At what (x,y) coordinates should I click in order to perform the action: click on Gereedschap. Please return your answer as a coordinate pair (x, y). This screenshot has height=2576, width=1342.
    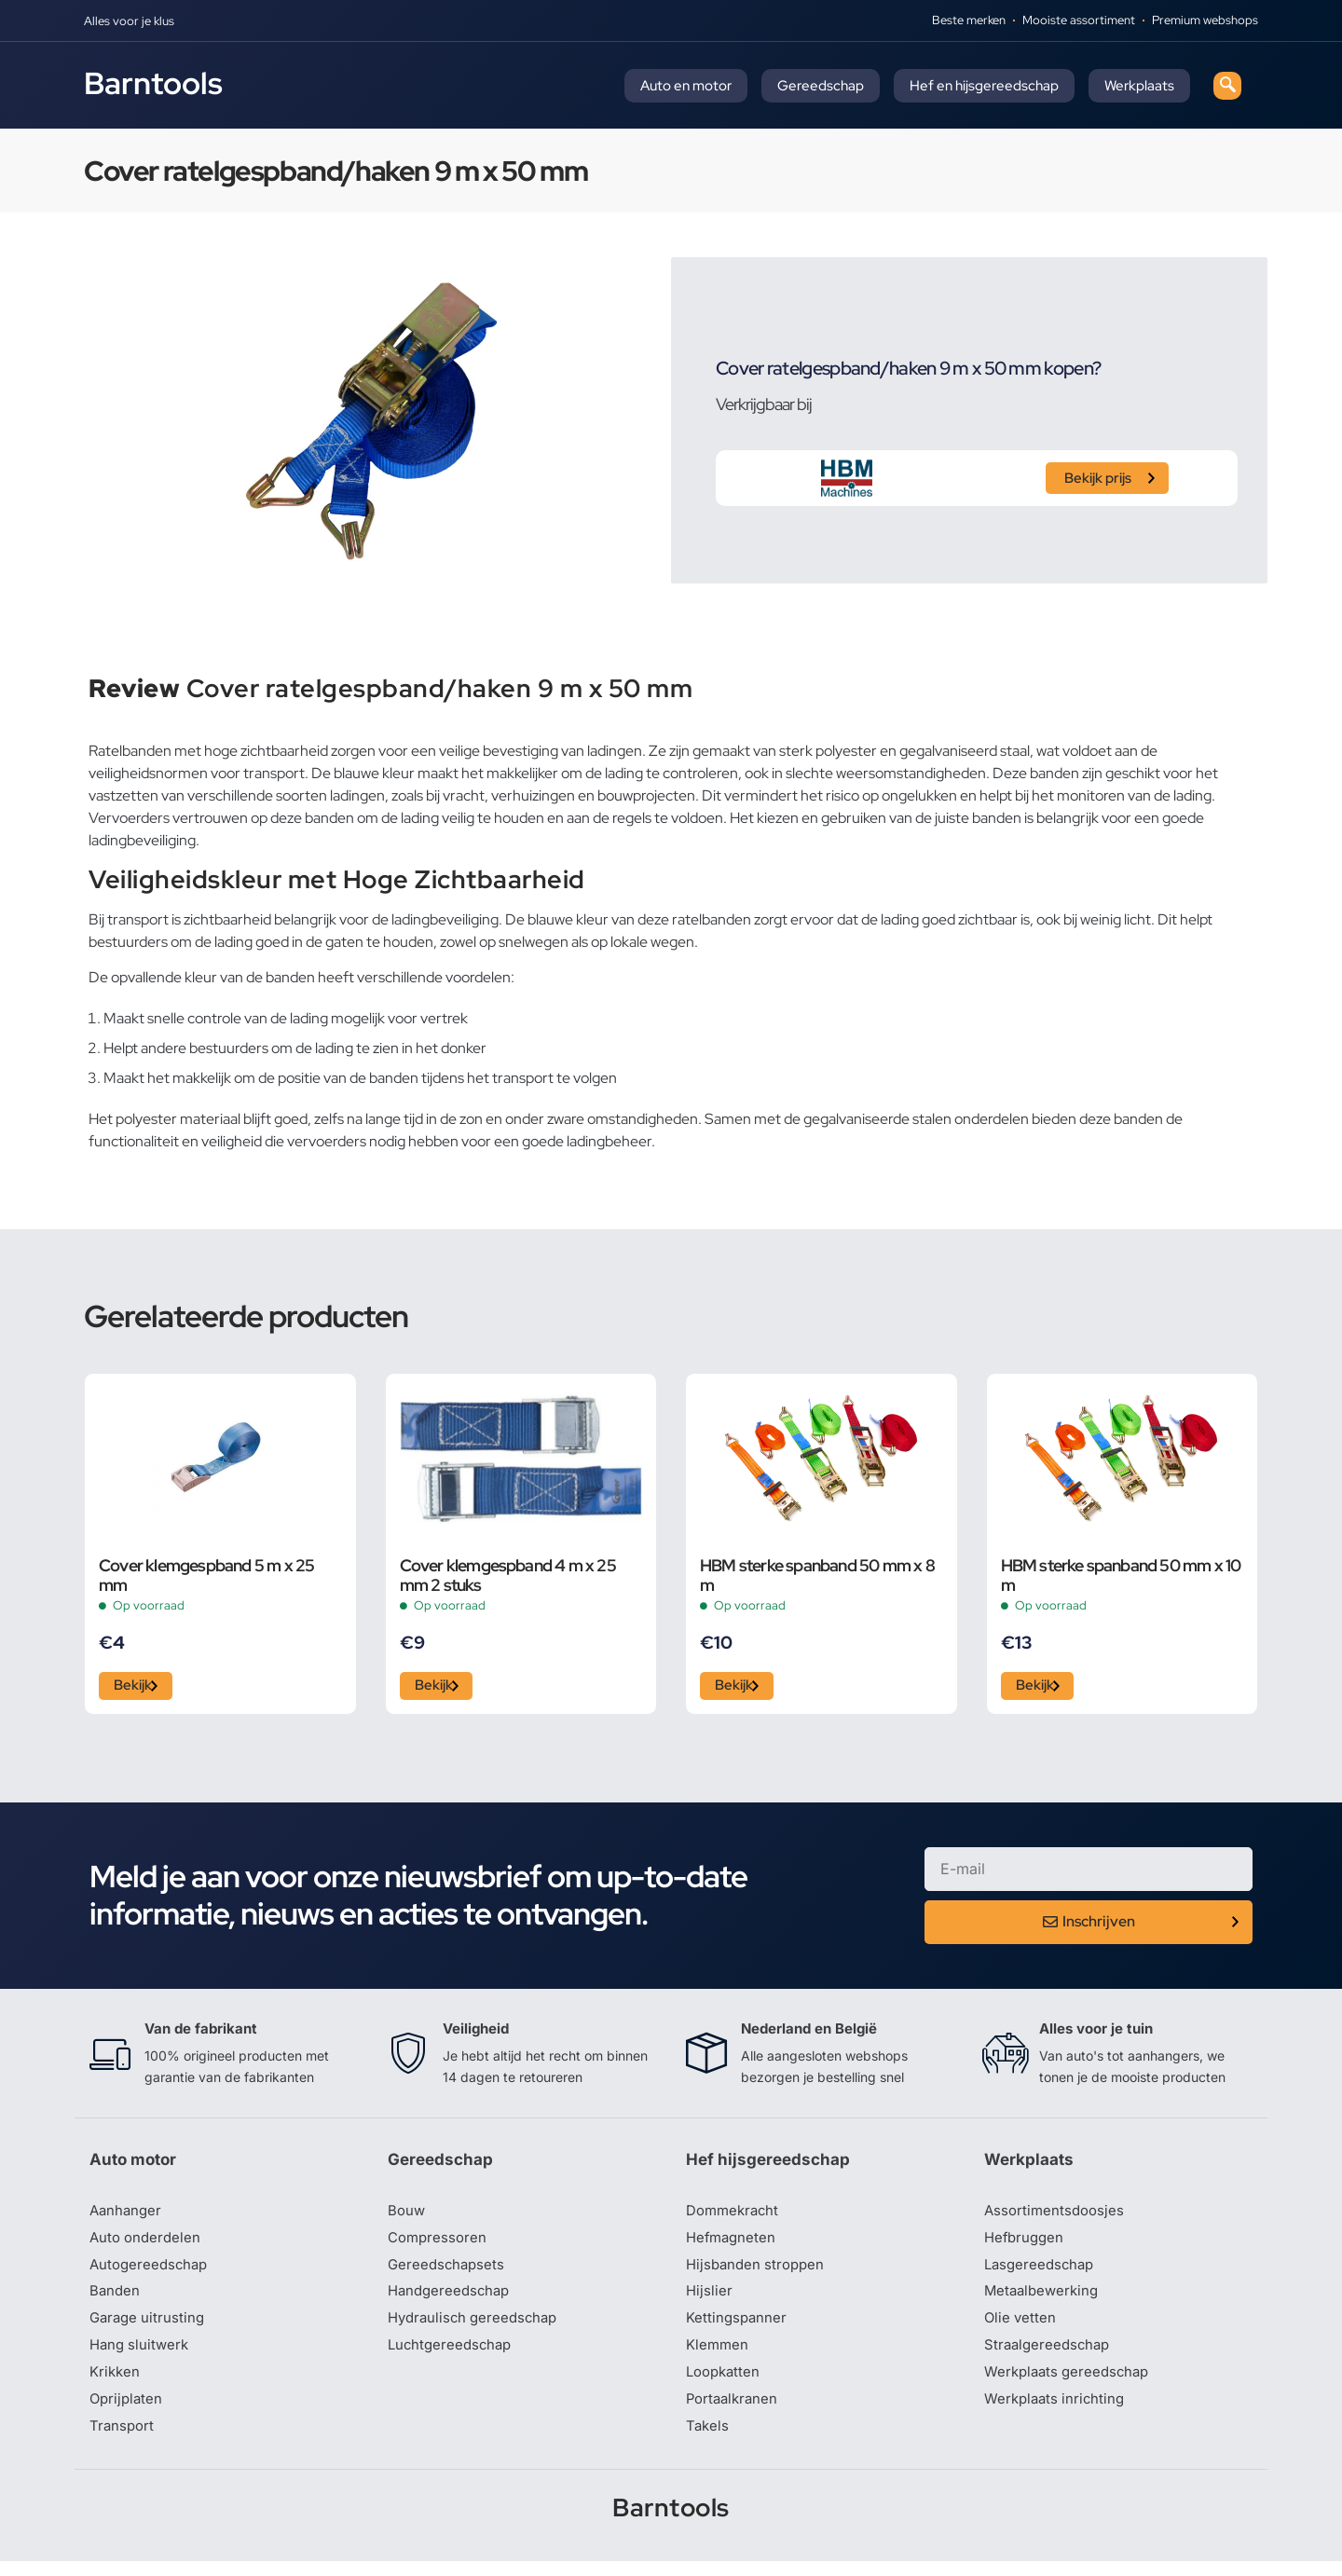
    Looking at the image, I should click on (820, 85).